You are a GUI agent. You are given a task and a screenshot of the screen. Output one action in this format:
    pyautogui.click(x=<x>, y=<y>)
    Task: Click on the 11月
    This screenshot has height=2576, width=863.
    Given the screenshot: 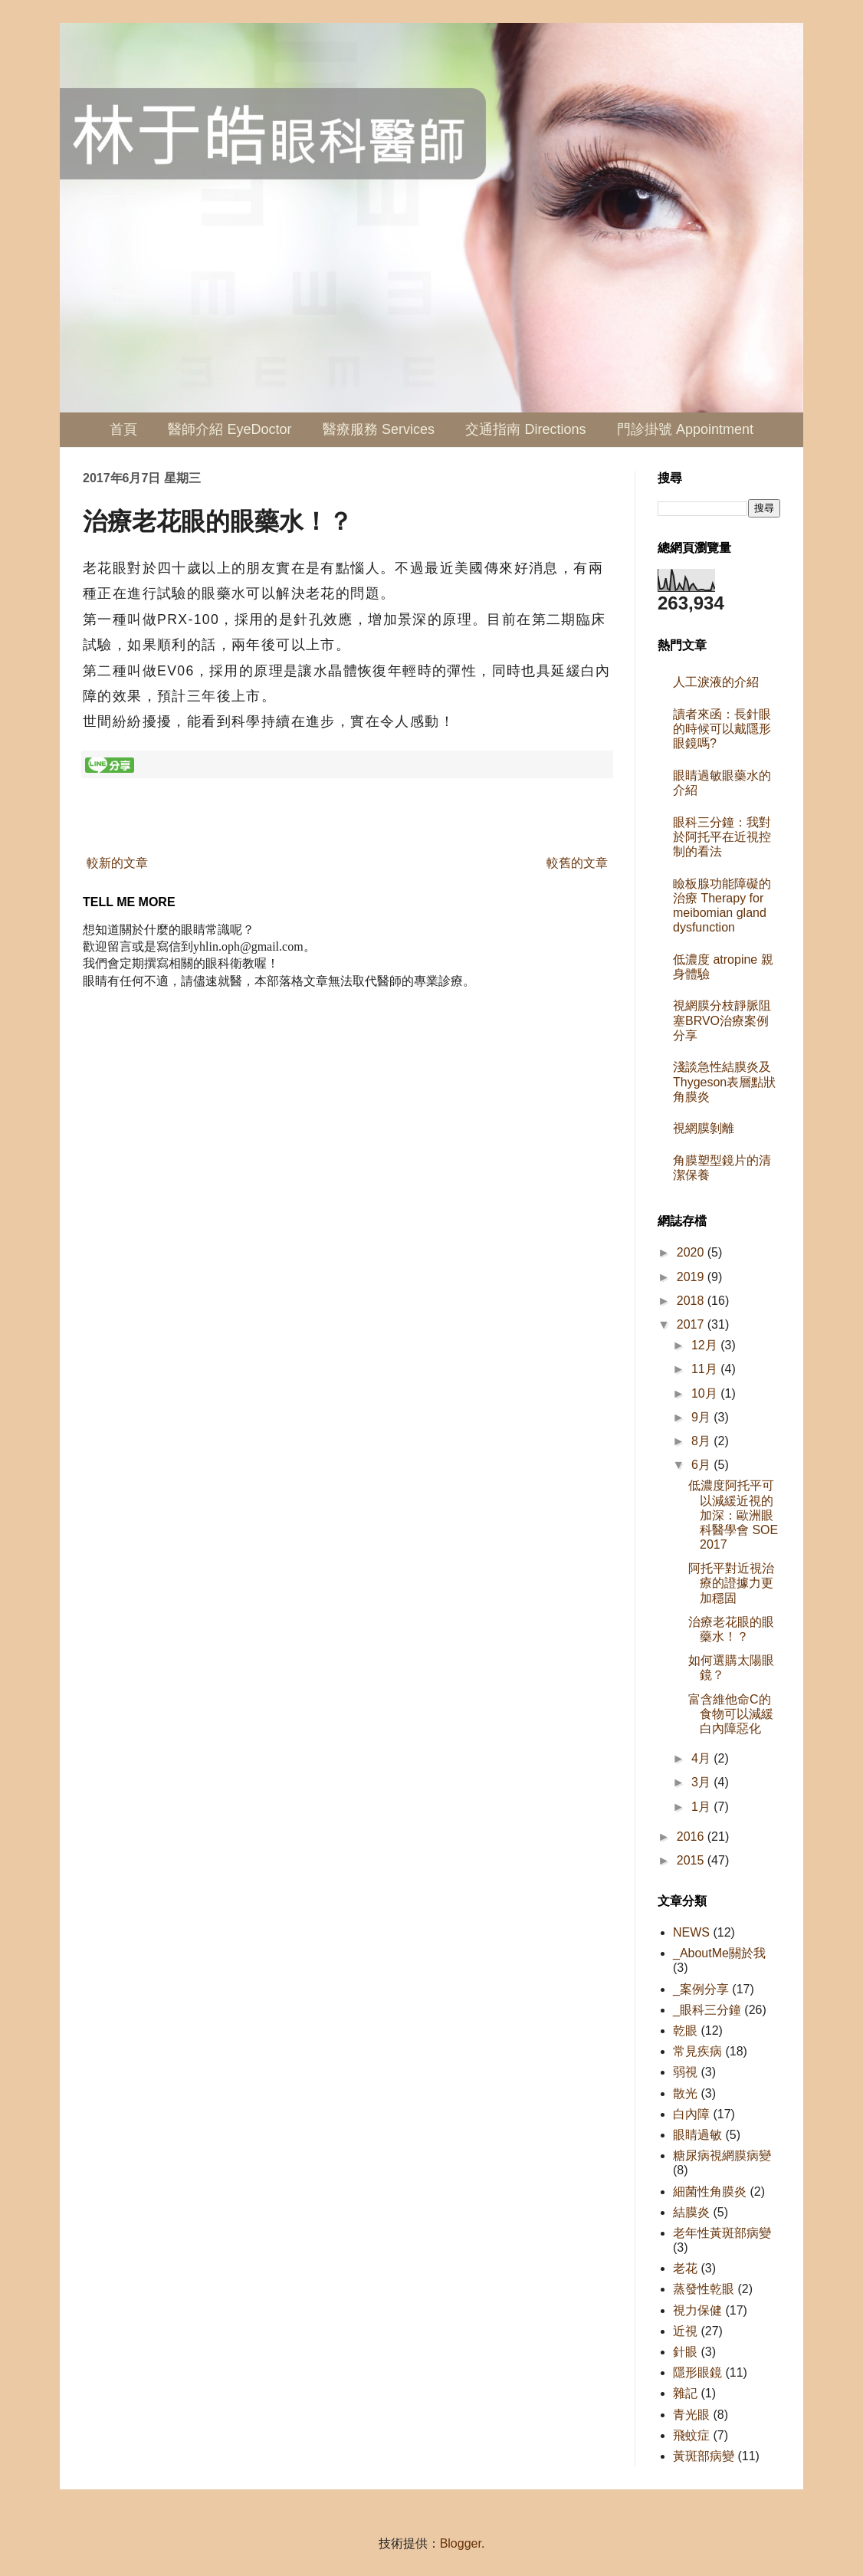 What is the action you would take?
    pyautogui.click(x=705, y=1368)
    